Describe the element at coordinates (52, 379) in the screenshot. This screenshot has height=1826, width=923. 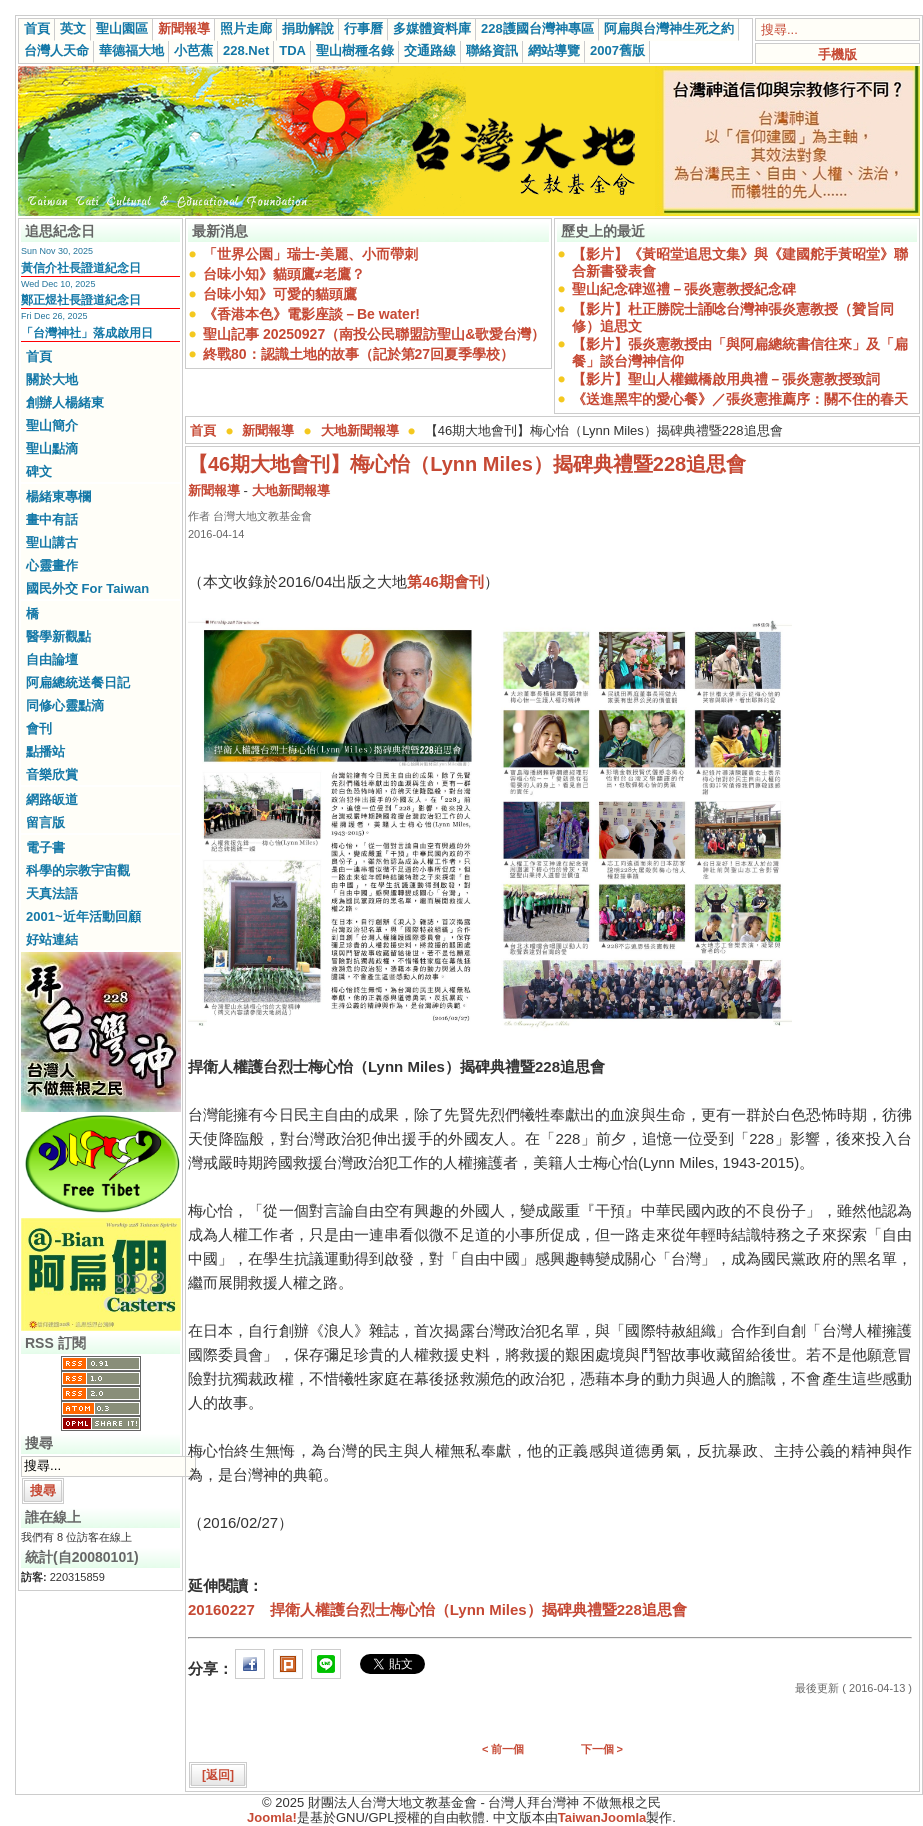
I see `關於大地` at that location.